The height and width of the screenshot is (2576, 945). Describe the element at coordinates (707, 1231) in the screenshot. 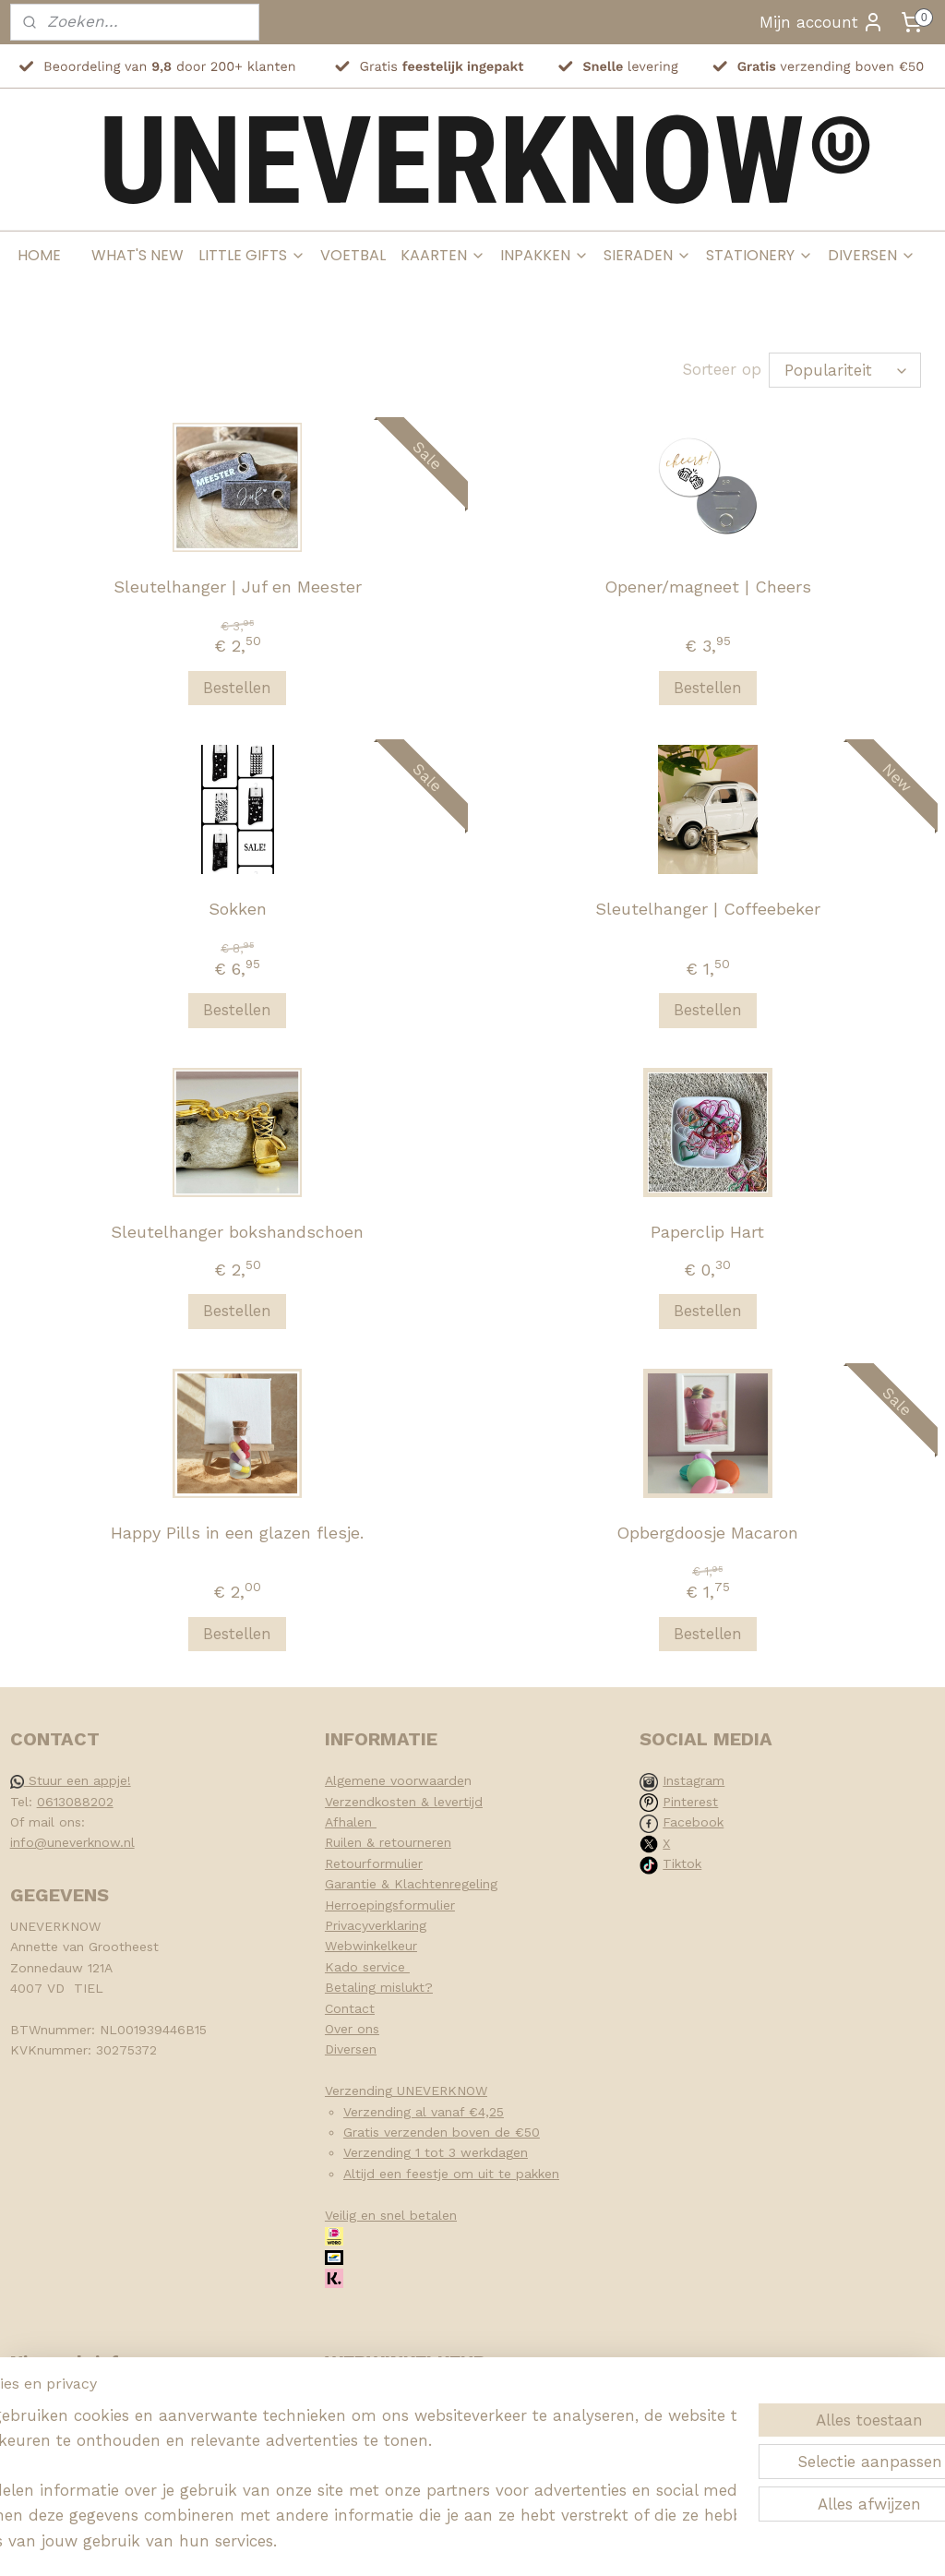

I see `Paperclip Hart` at that location.